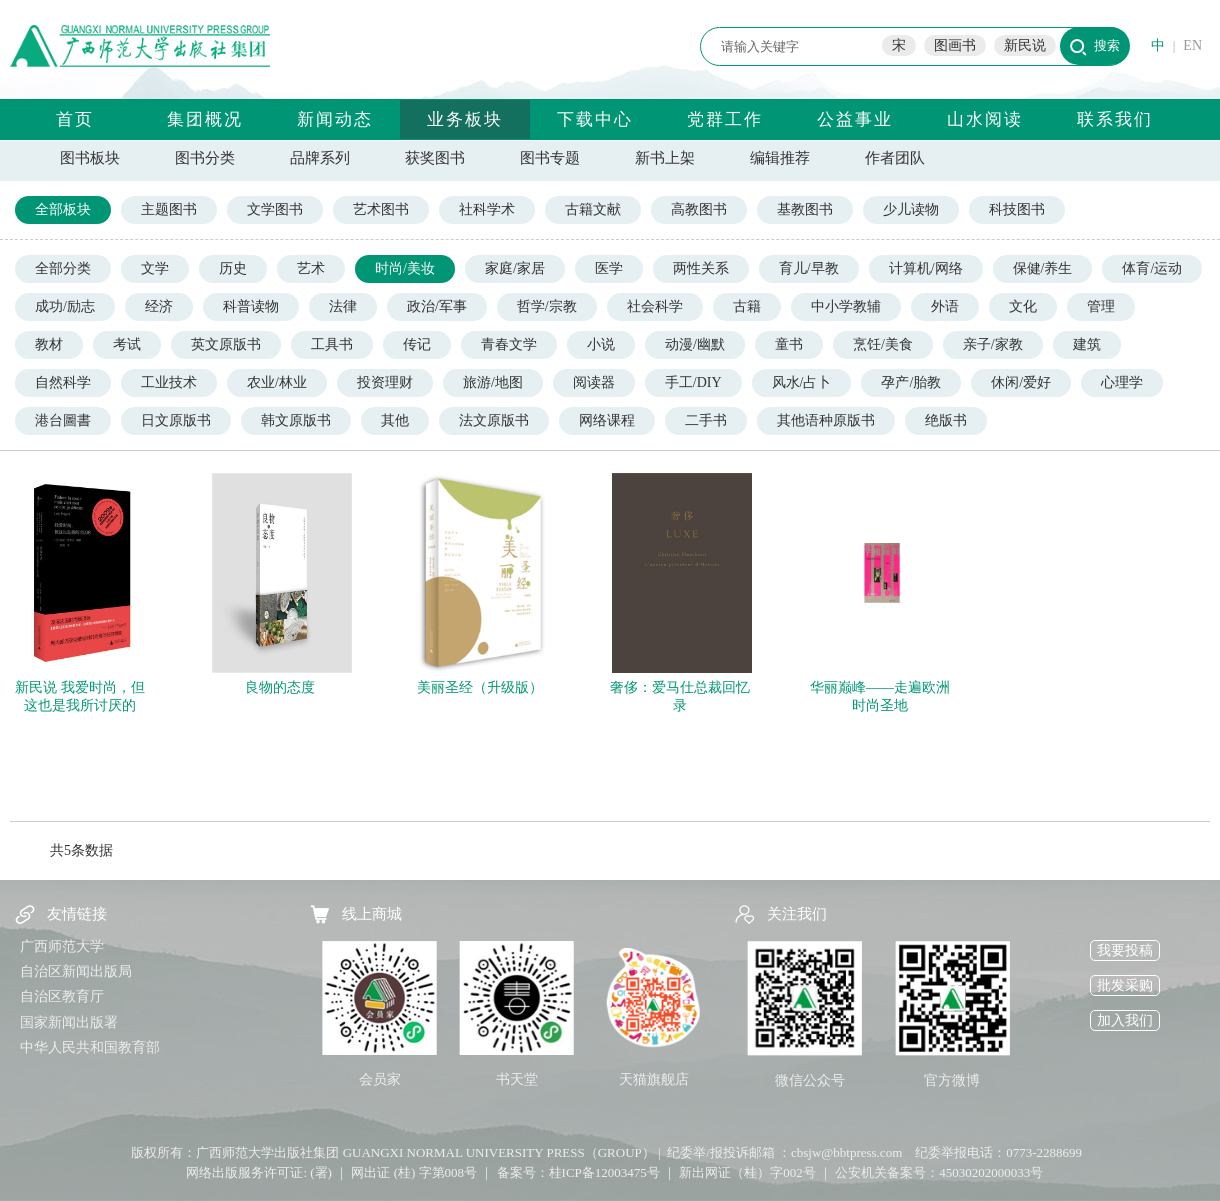 The width and height of the screenshot is (1220, 1201). Describe the element at coordinates (1087, 344) in the screenshot. I see `建筑` at that location.